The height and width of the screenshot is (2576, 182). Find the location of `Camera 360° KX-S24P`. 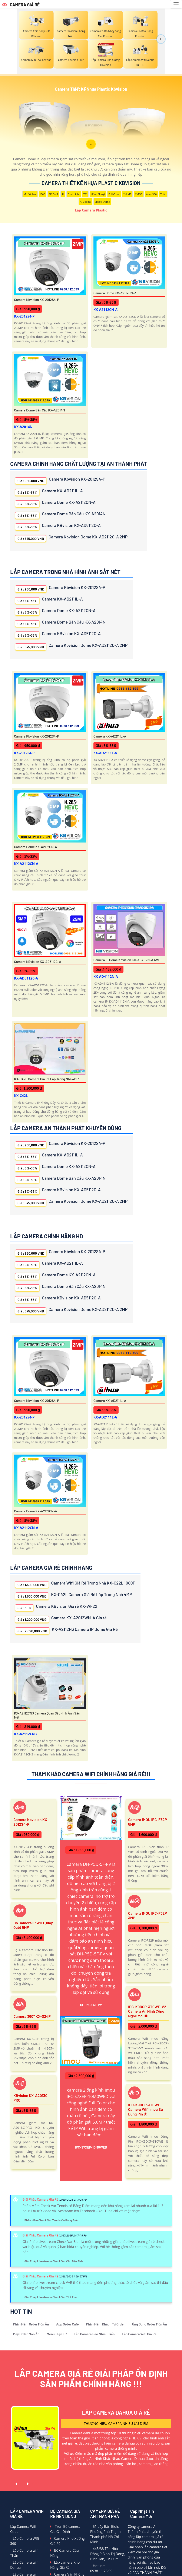

Camera 360° KX-S24P is located at coordinates (32, 2016).